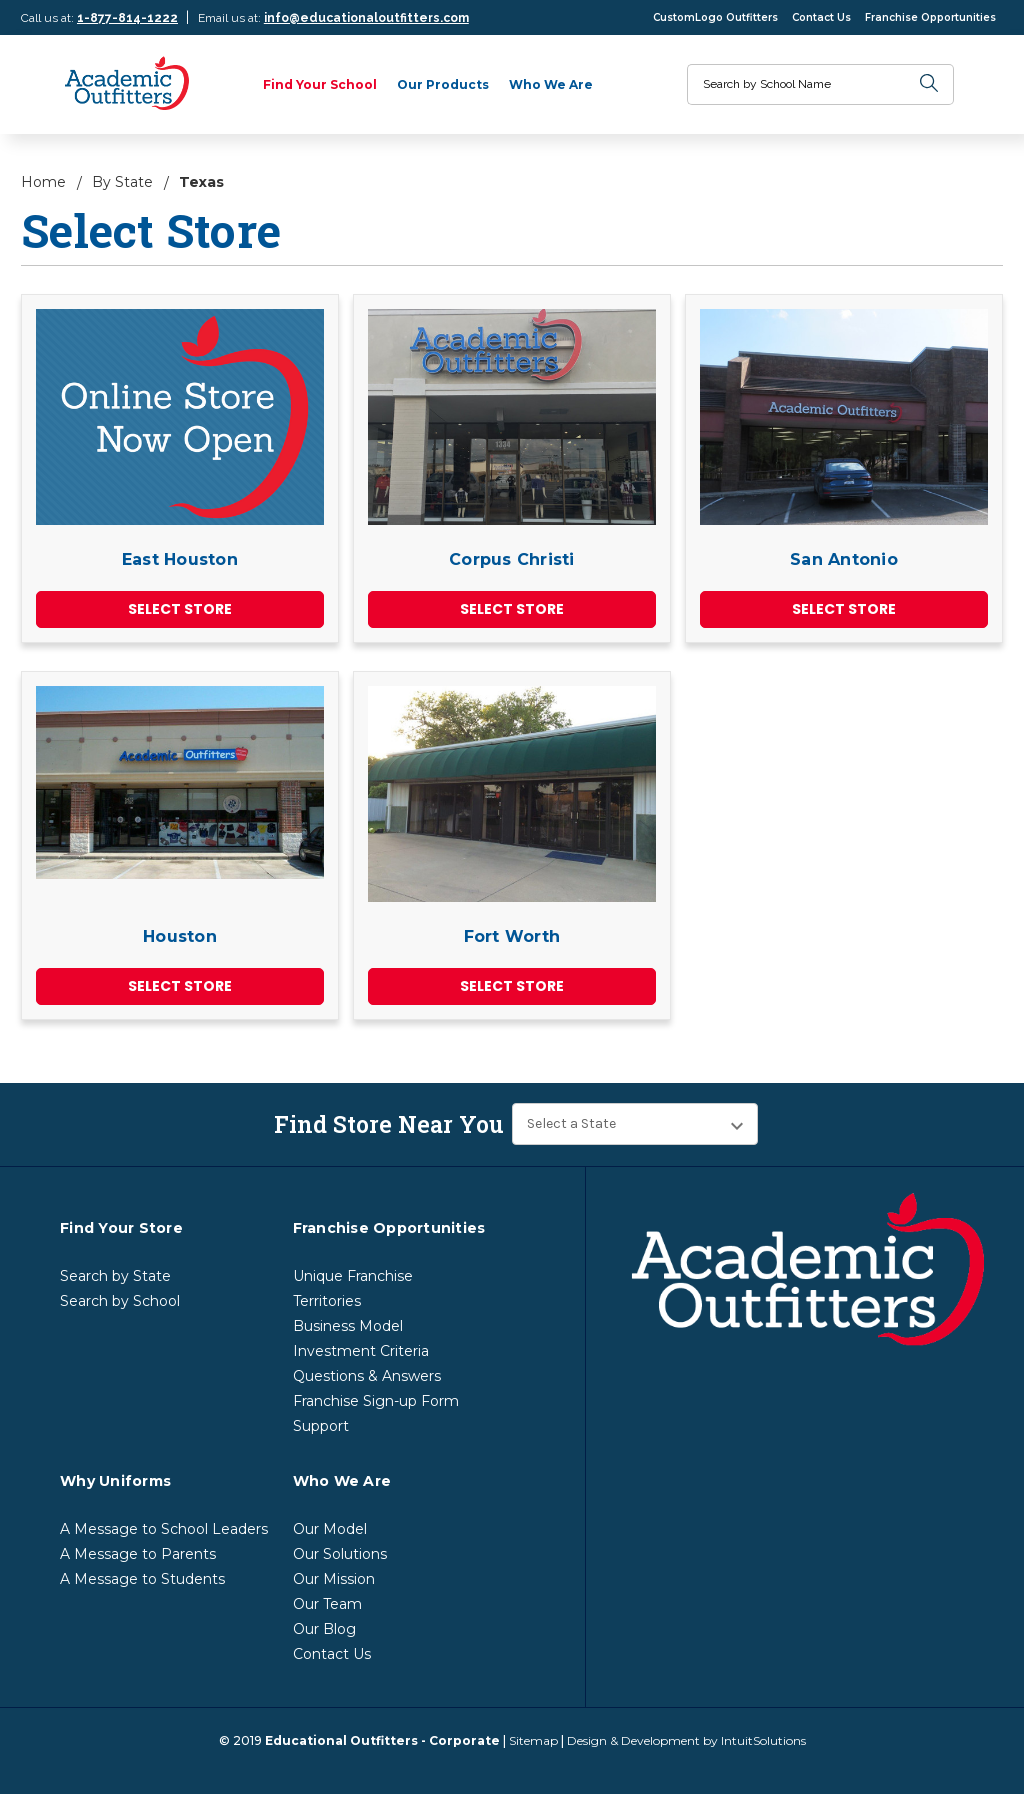  Describe the element at coordinates (330, 1529) in the screenshot. I see `Our Model` at that location.